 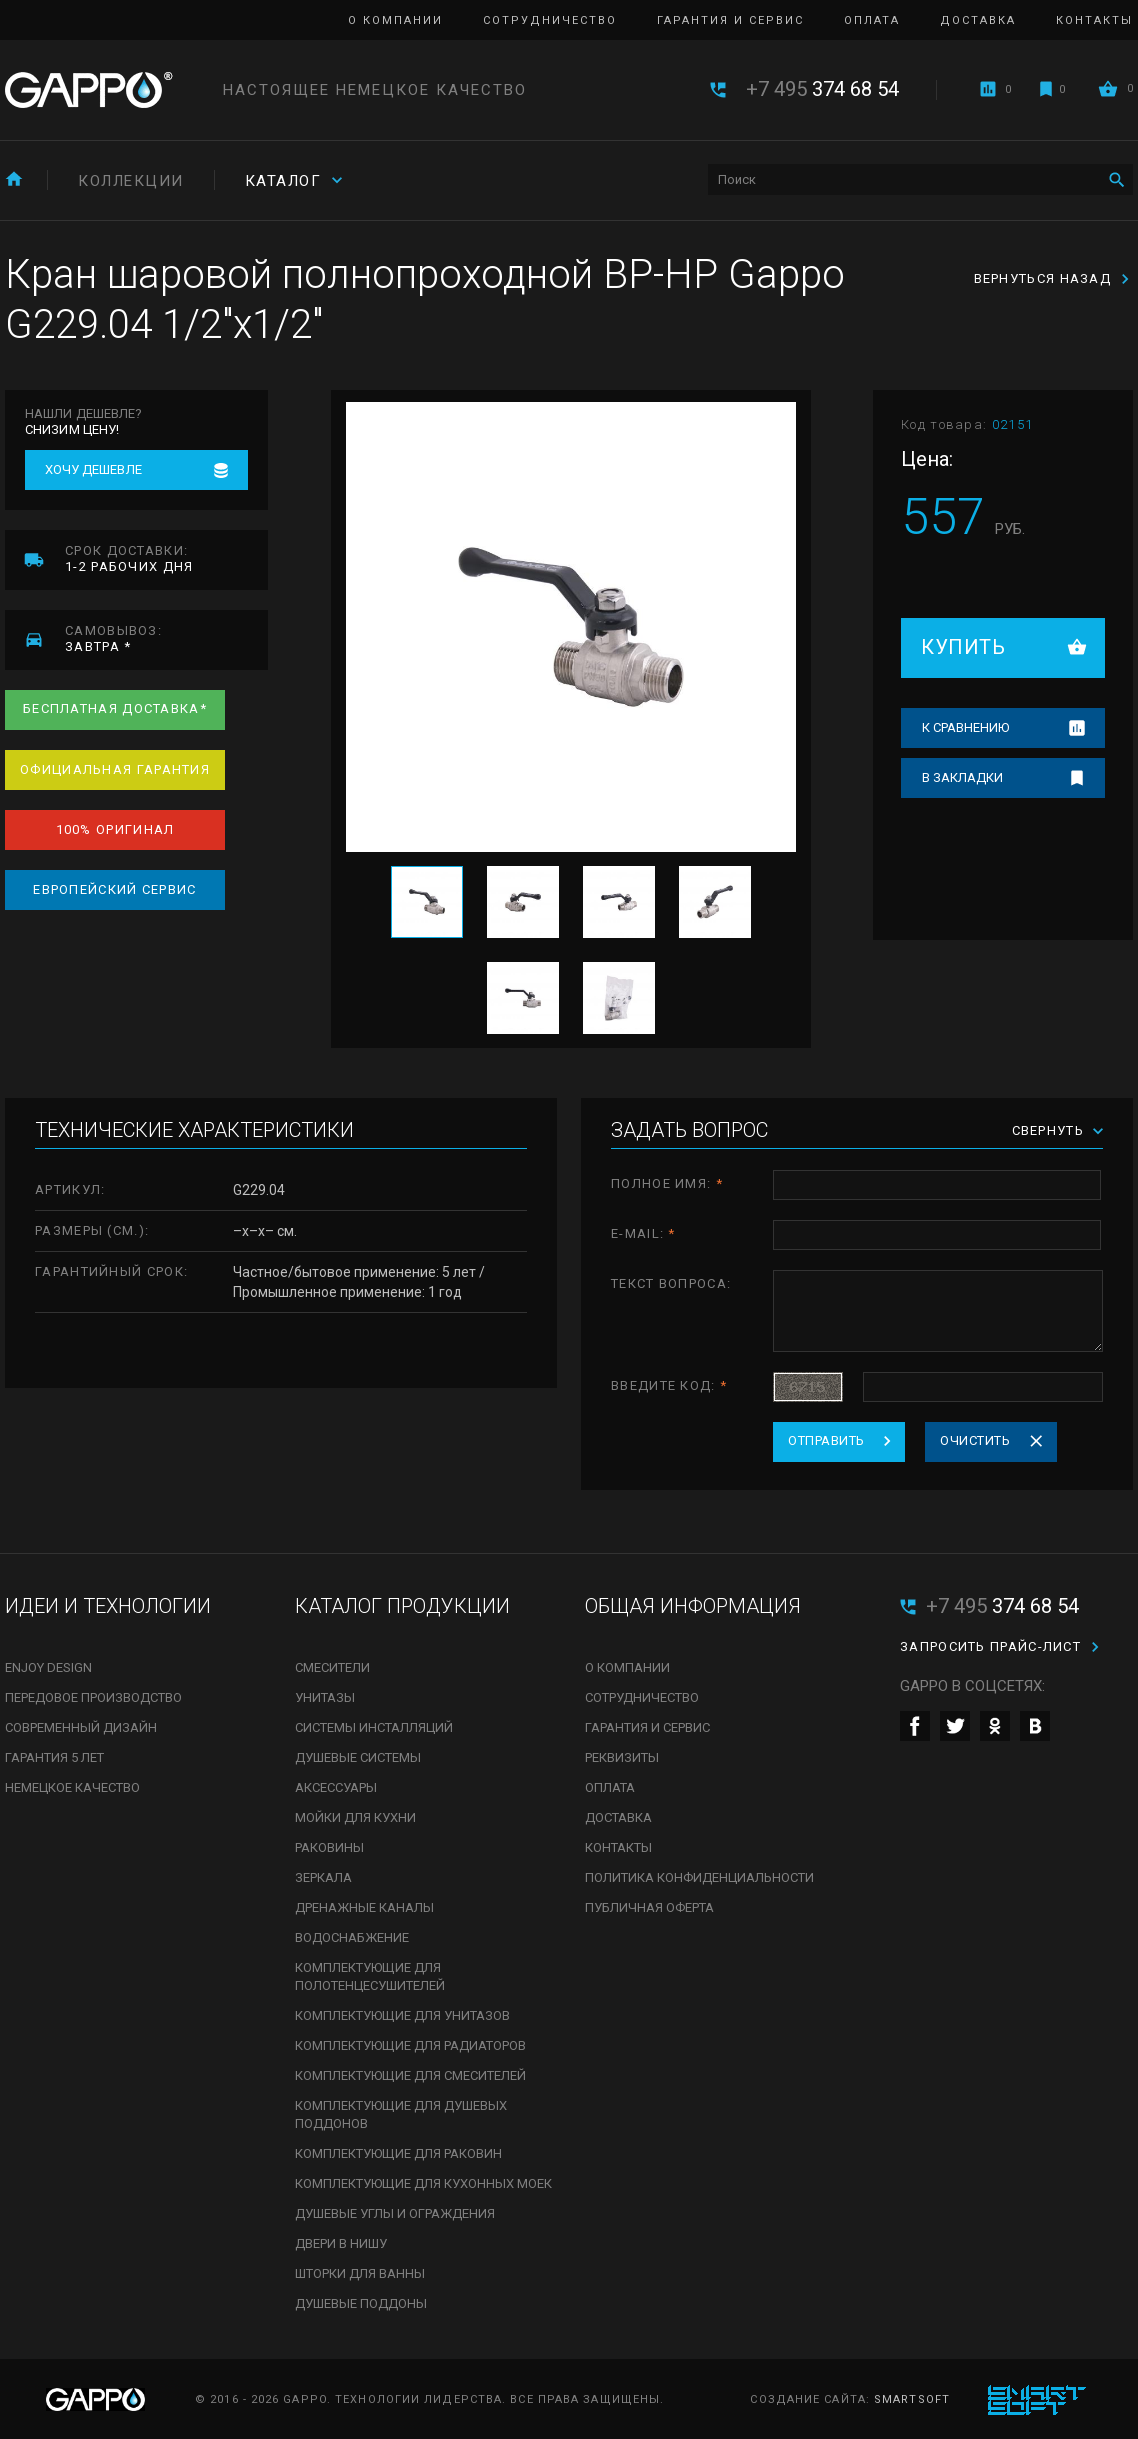 I want to click on Дренажные каналы, so click(x=364, y=1907).